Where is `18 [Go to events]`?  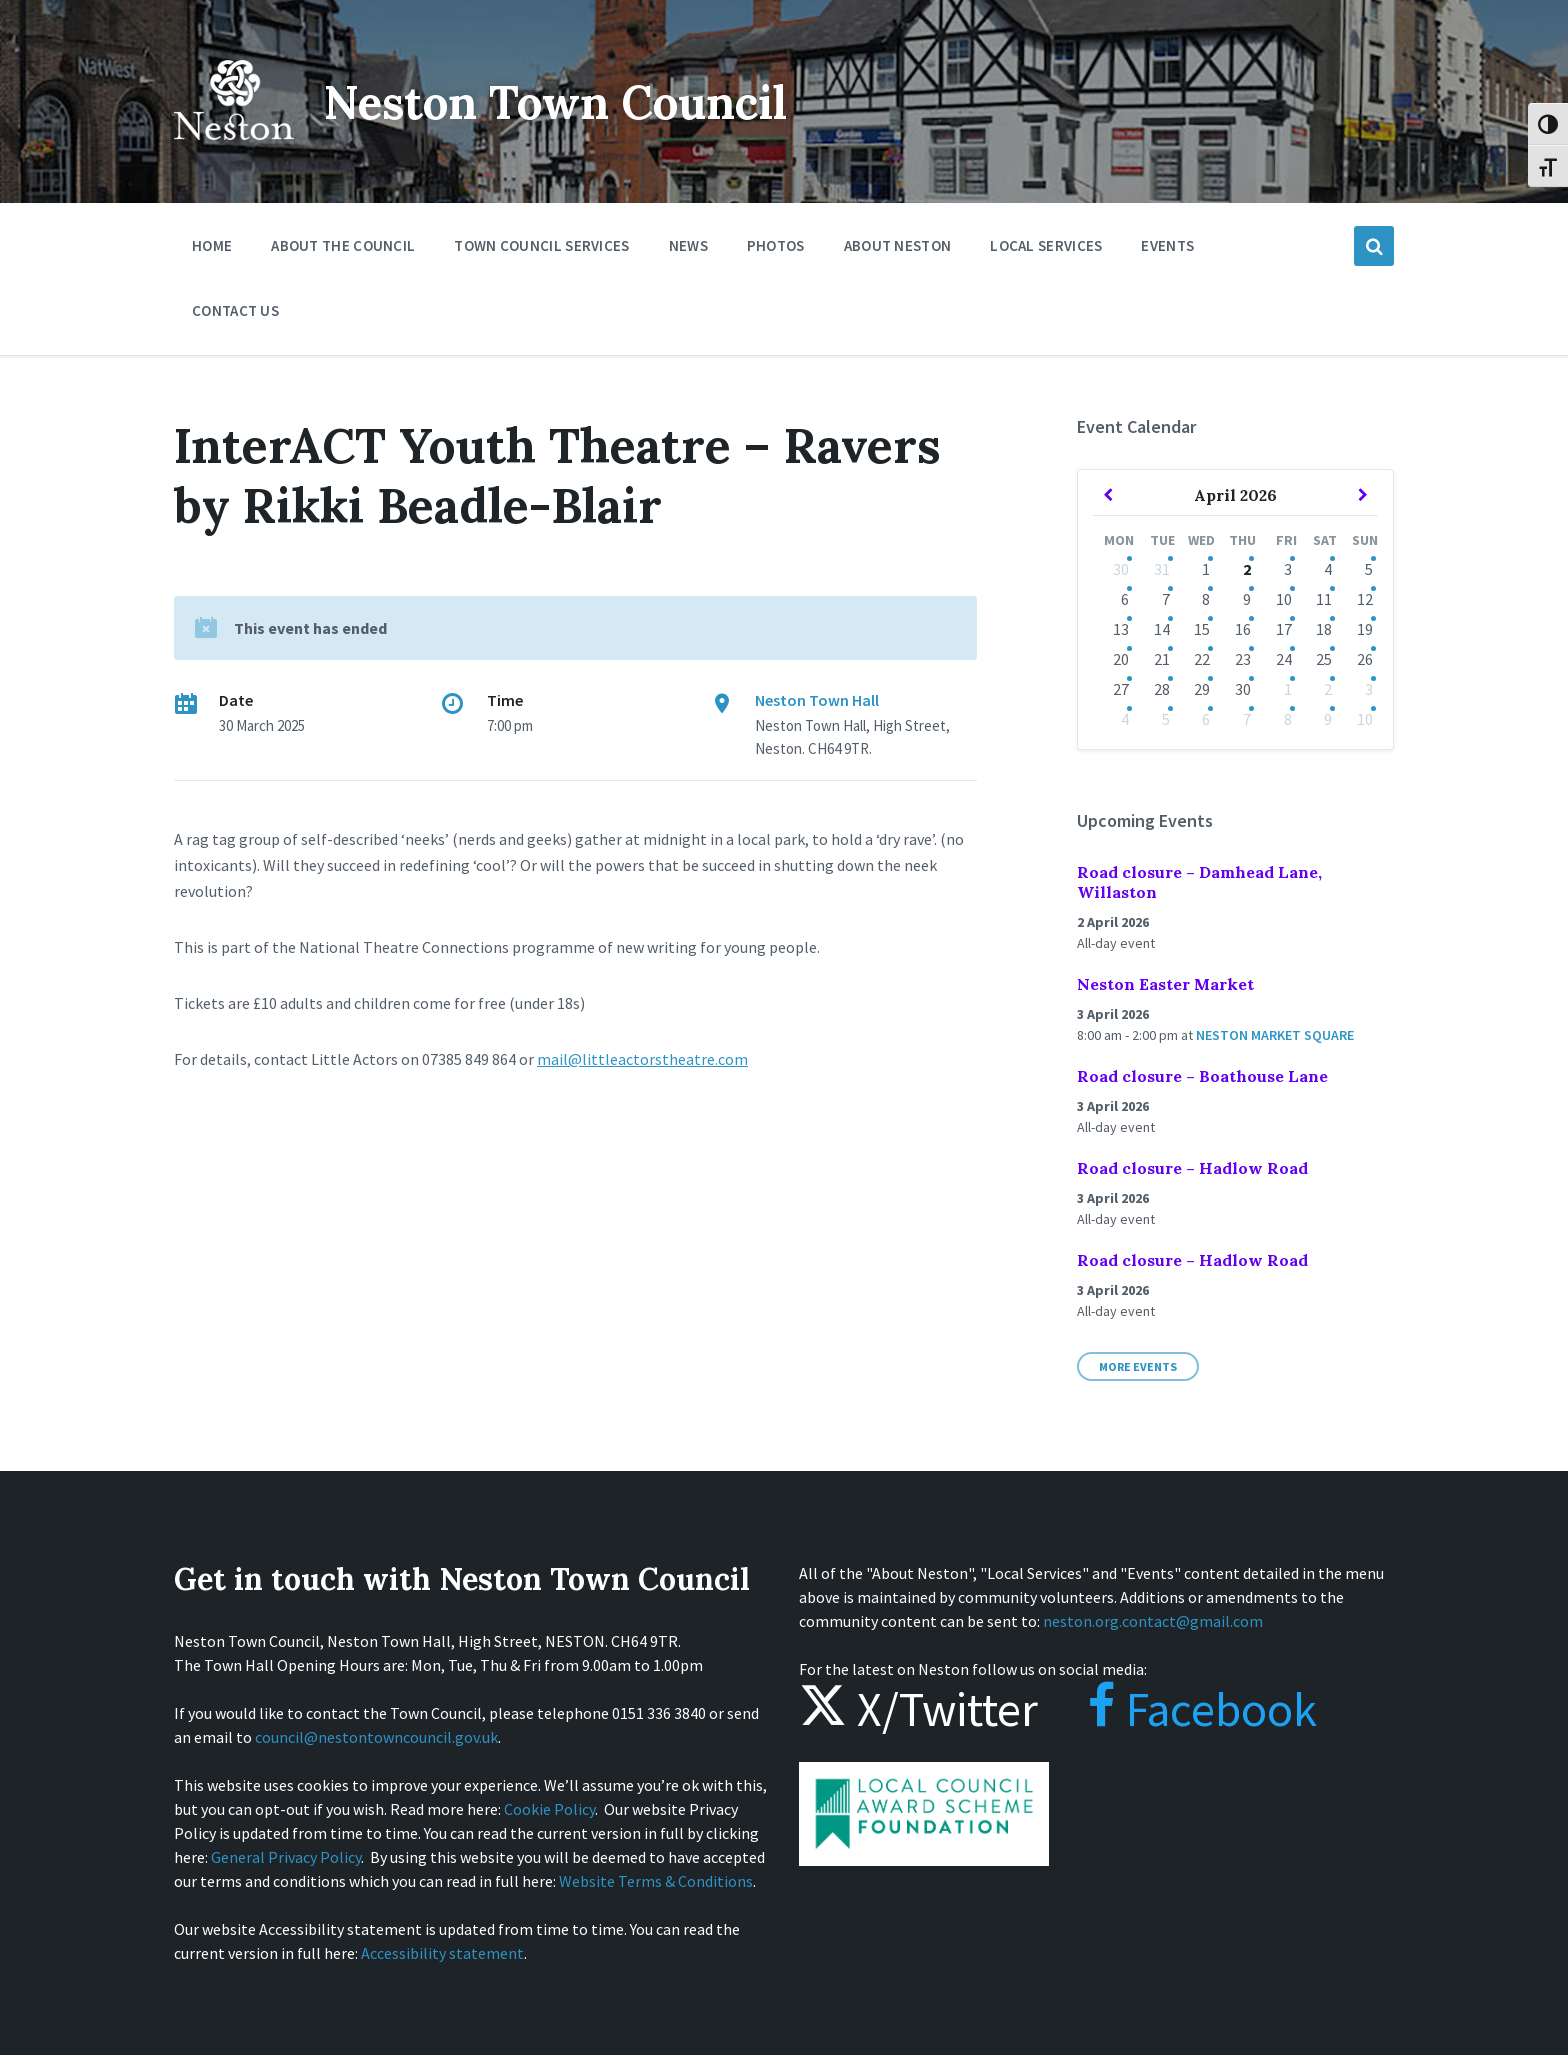 18 [Go to events] is located at coordinates (1324, 629).